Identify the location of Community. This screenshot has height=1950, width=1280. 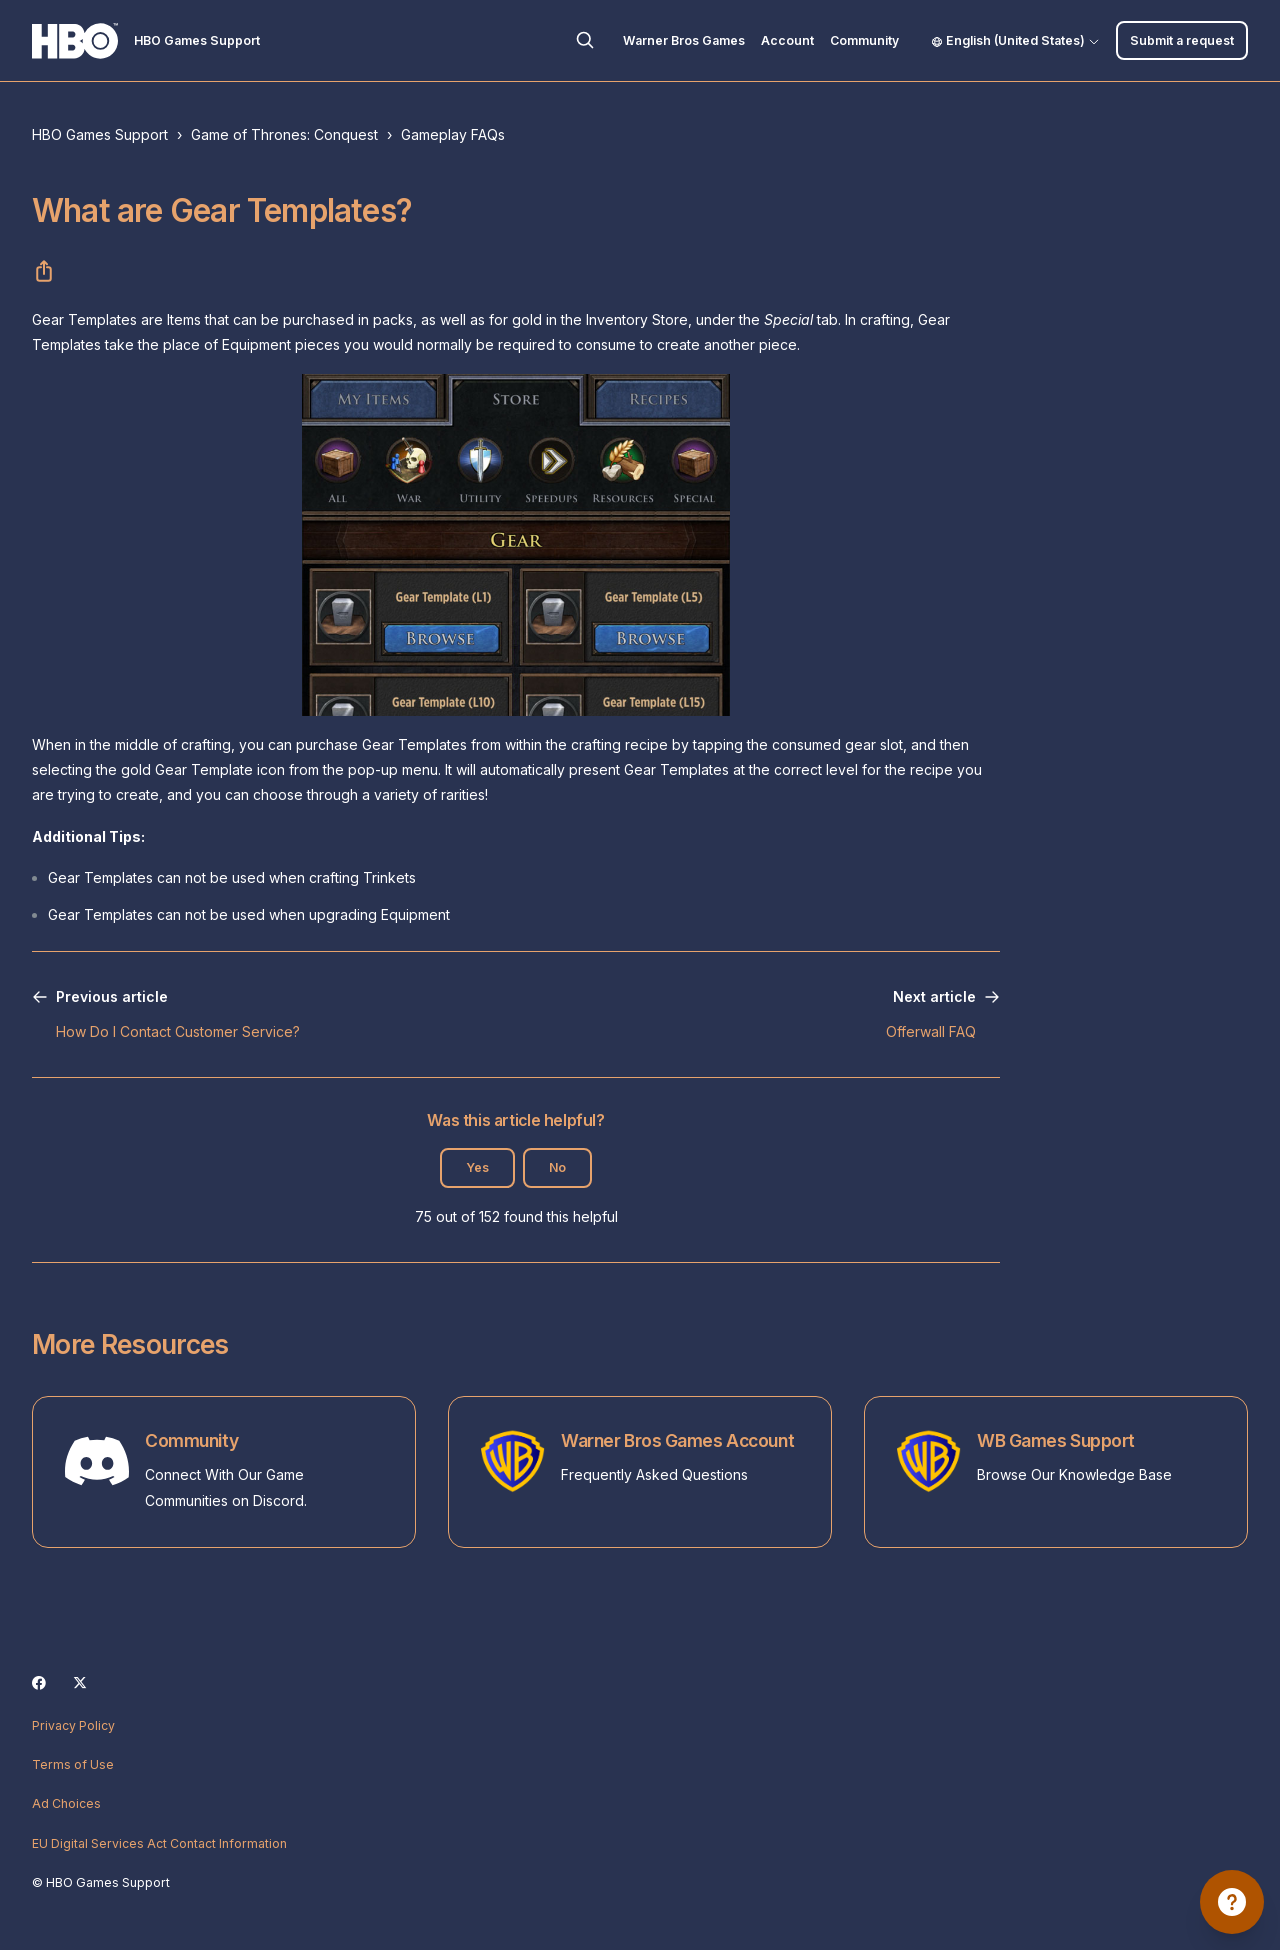
(864, 40).